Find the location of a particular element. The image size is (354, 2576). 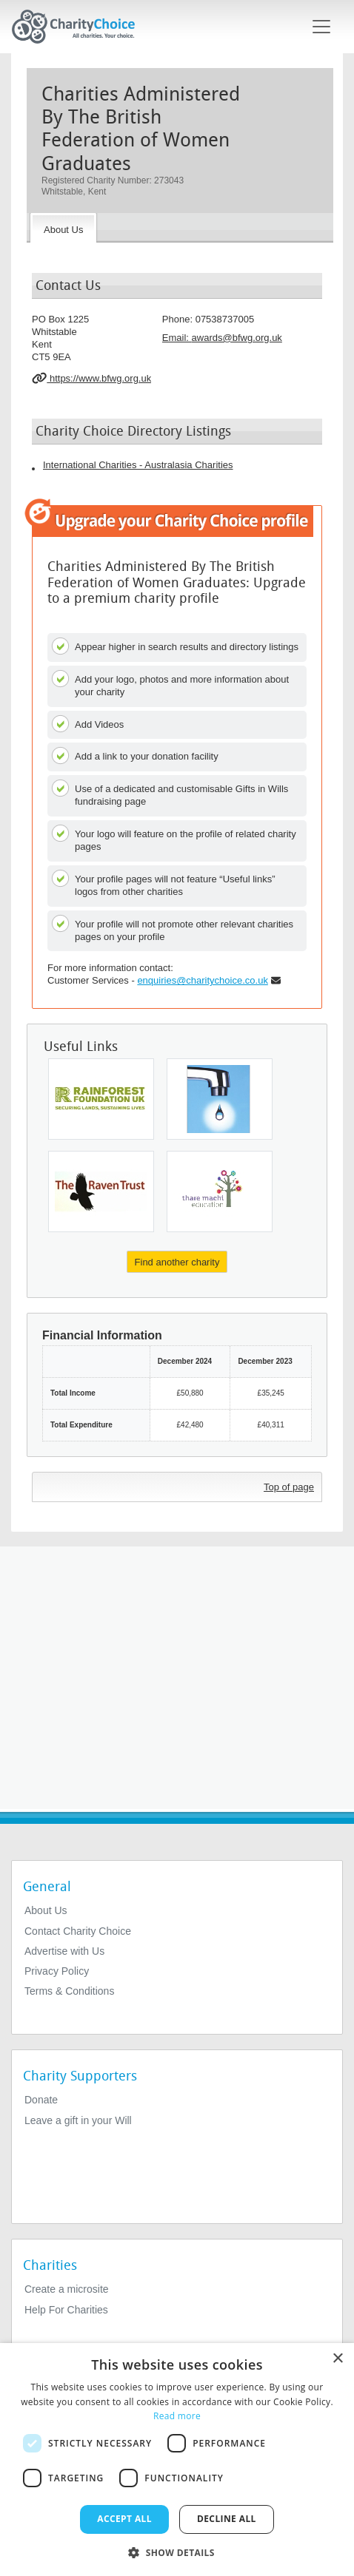

[Home] is located at coordinates (79, 27).